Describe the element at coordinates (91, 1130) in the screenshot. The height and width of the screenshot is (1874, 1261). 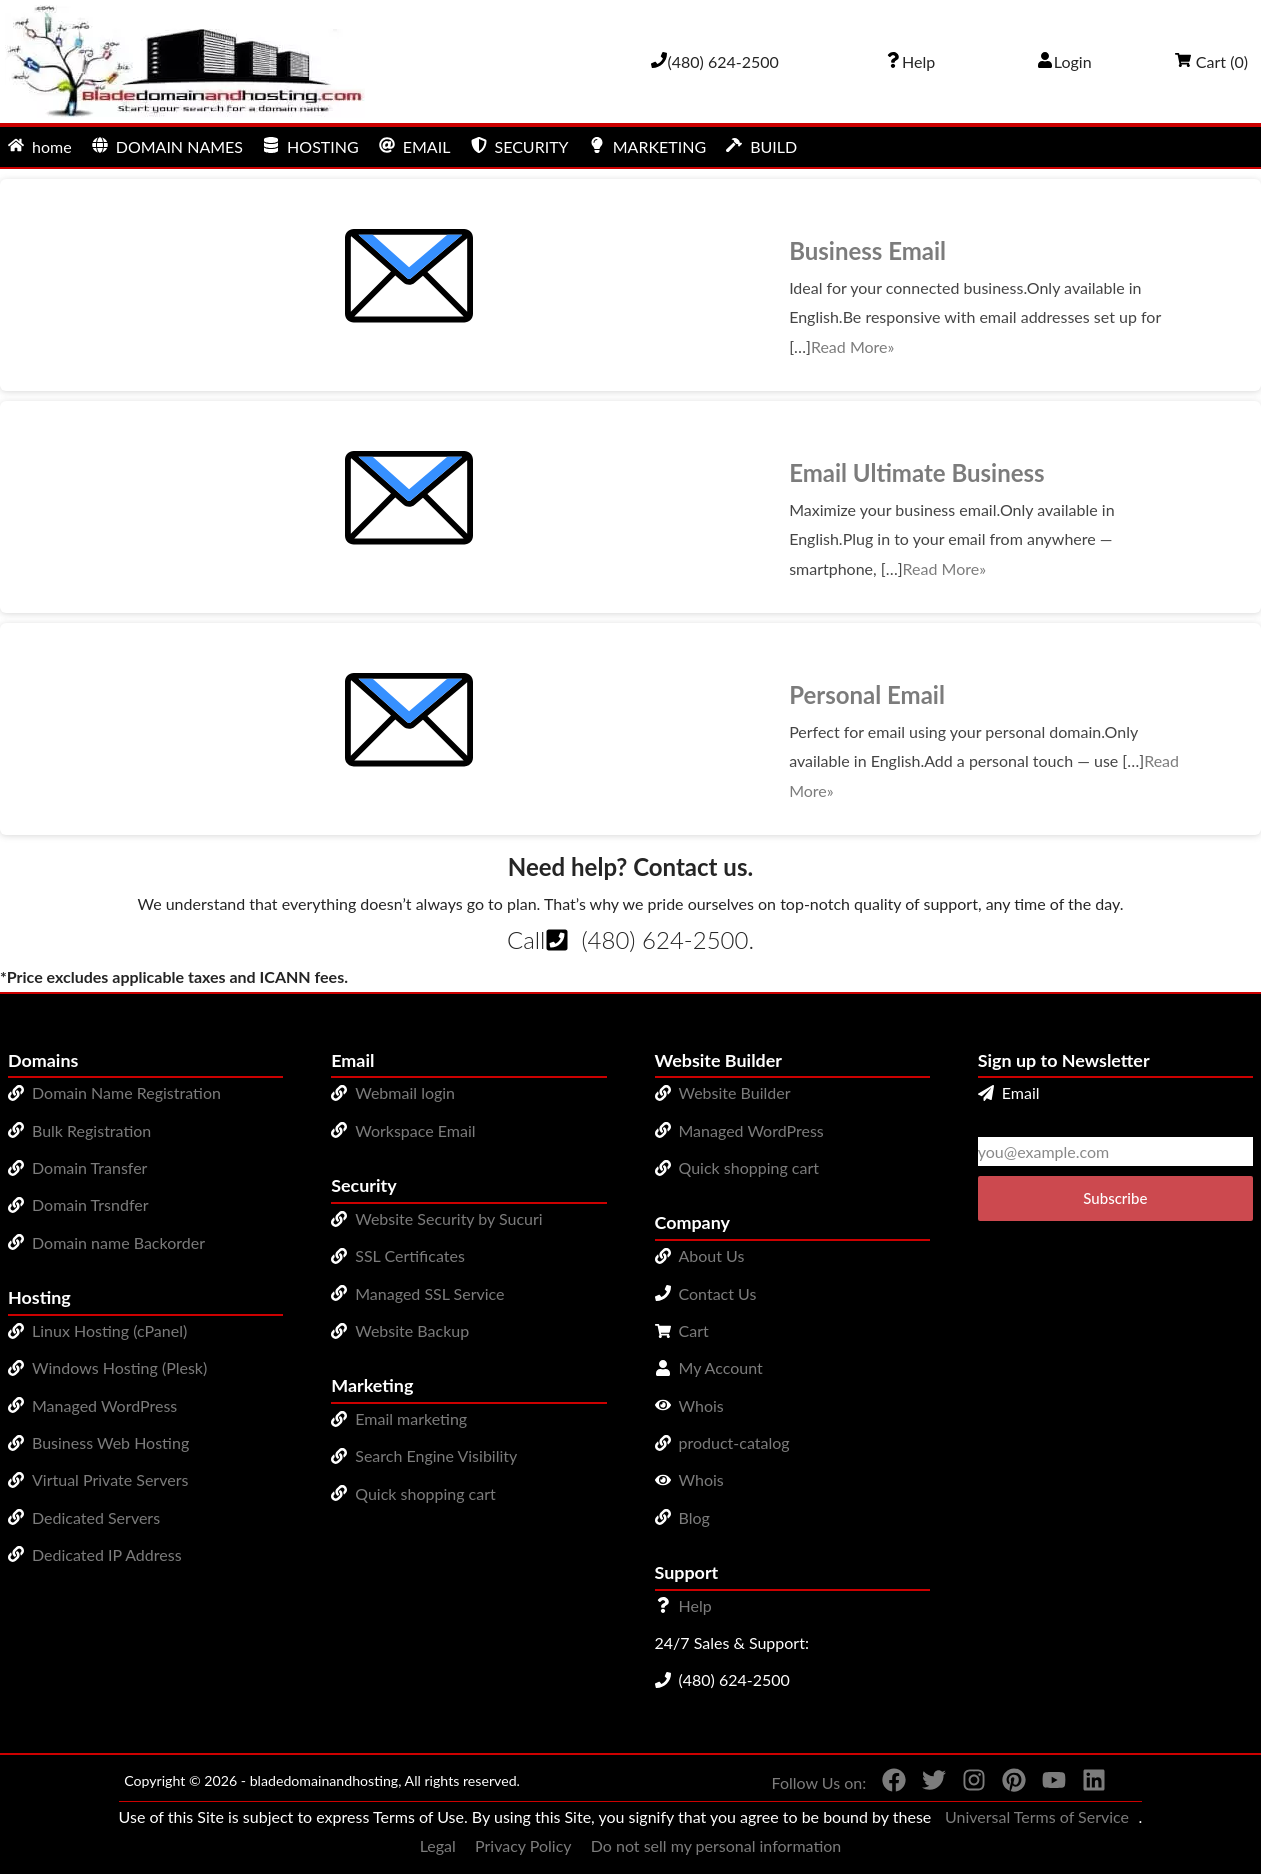
I see `Bulk Registration` at that location.